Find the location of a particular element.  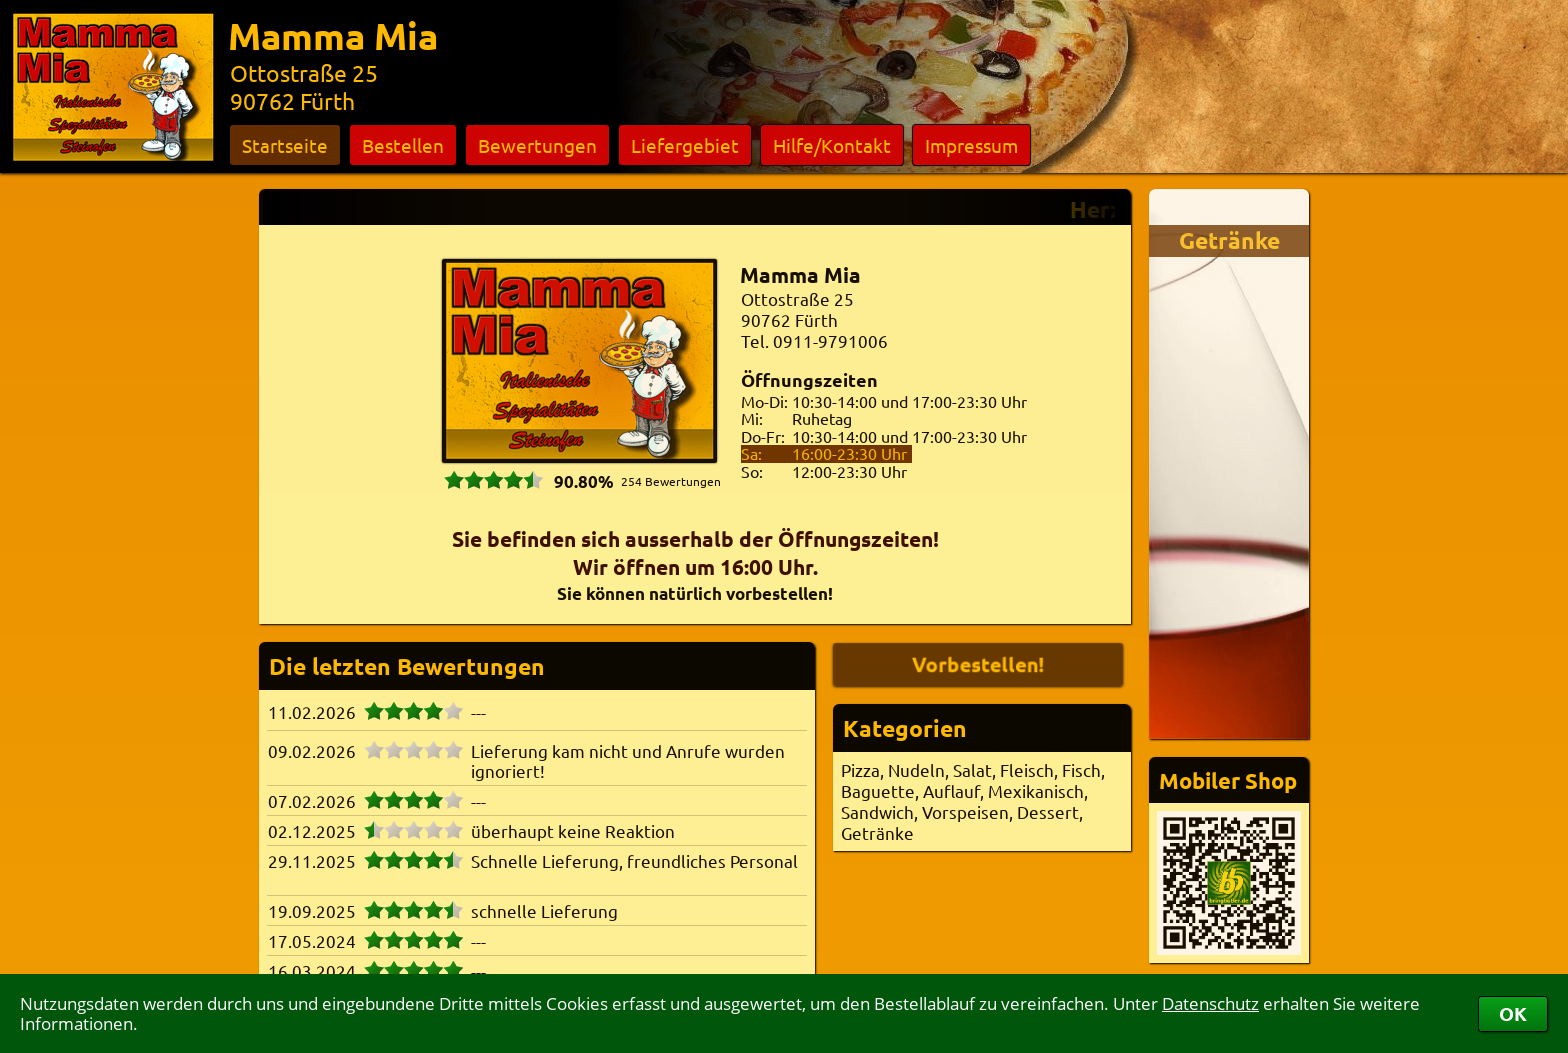

Bestellen is located at coordinates (403, 145).